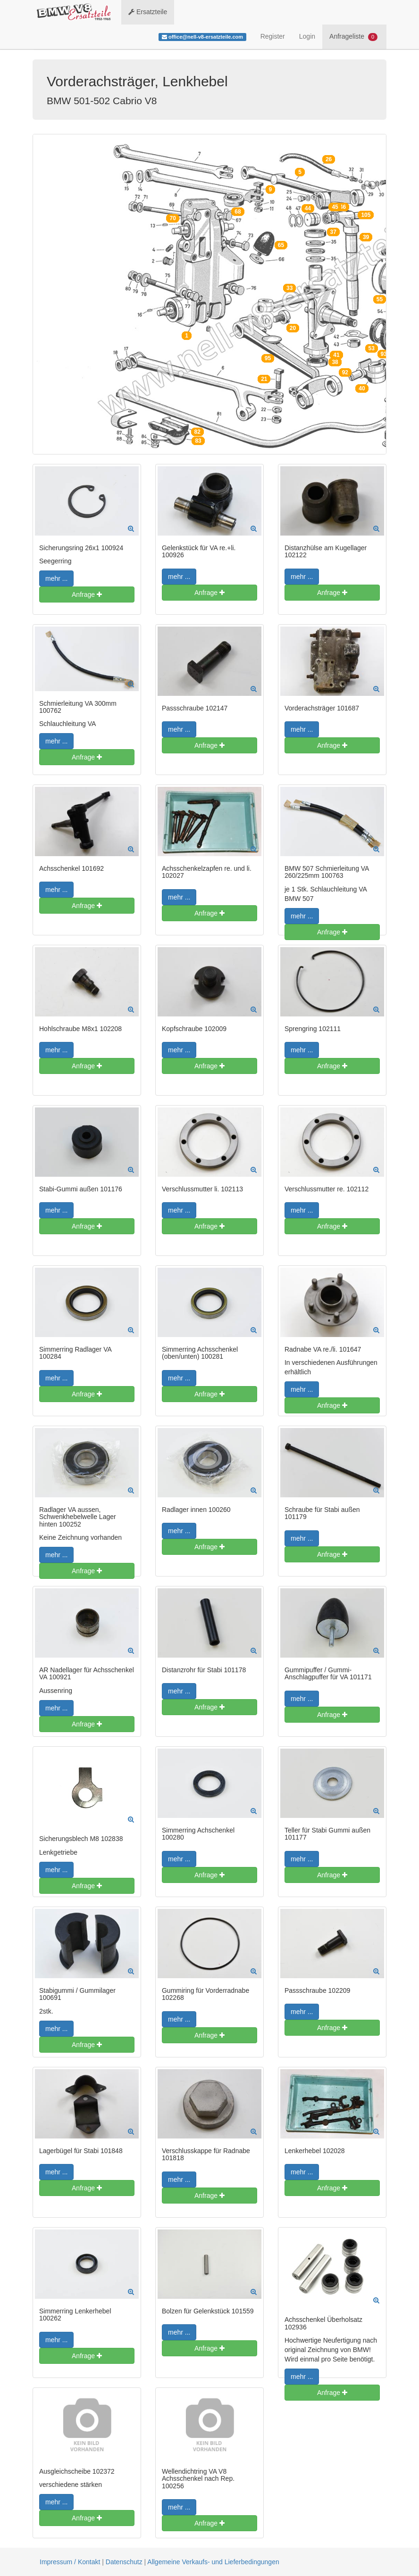 The height and width of the screenshot is (2576, 419). Describe the element at coordinates (362, 388) in the screenshot. I see `40` at that location.